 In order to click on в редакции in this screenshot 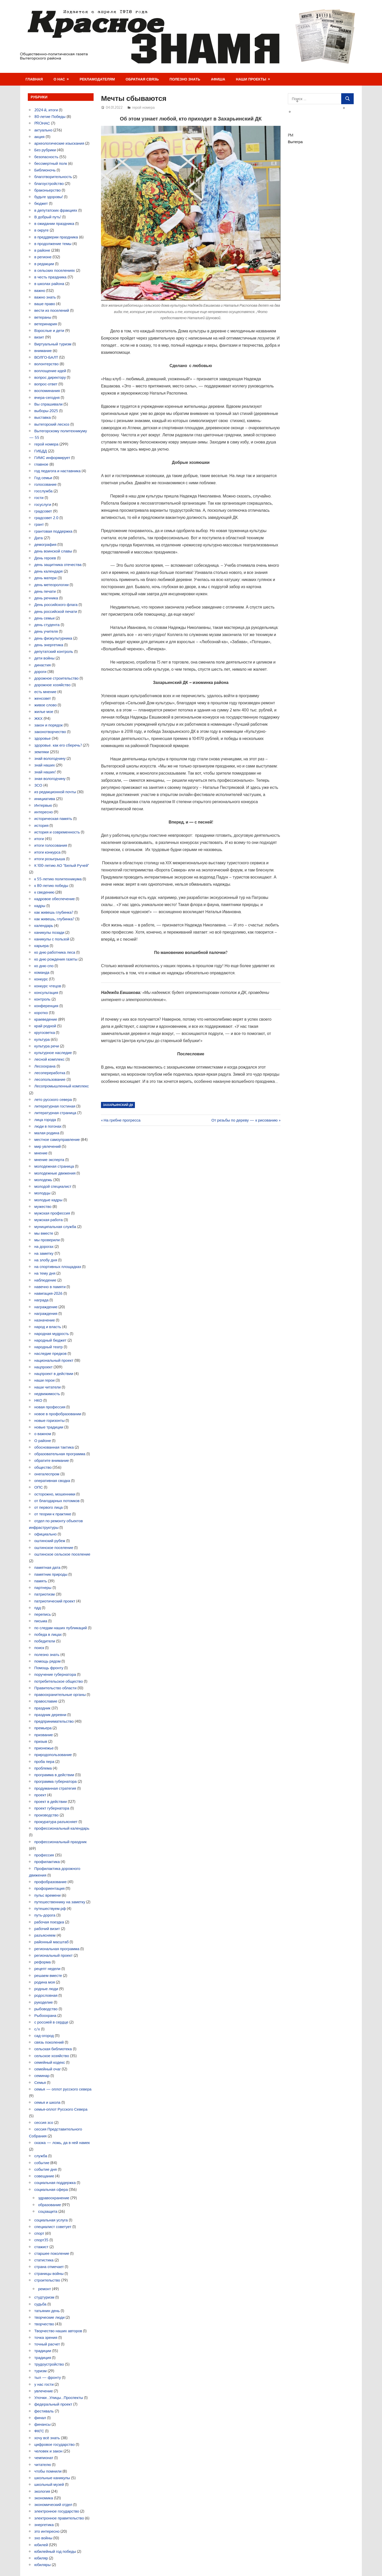, I will do `click(44, 263)`.